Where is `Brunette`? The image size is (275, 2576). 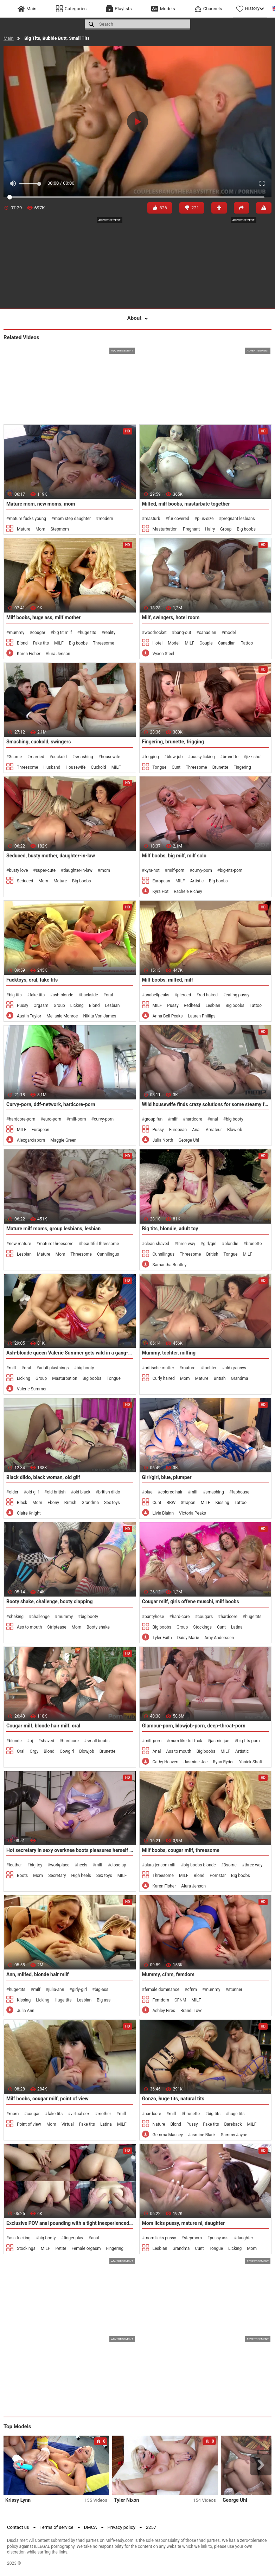
Brunette is located at coordinates (220, 767).